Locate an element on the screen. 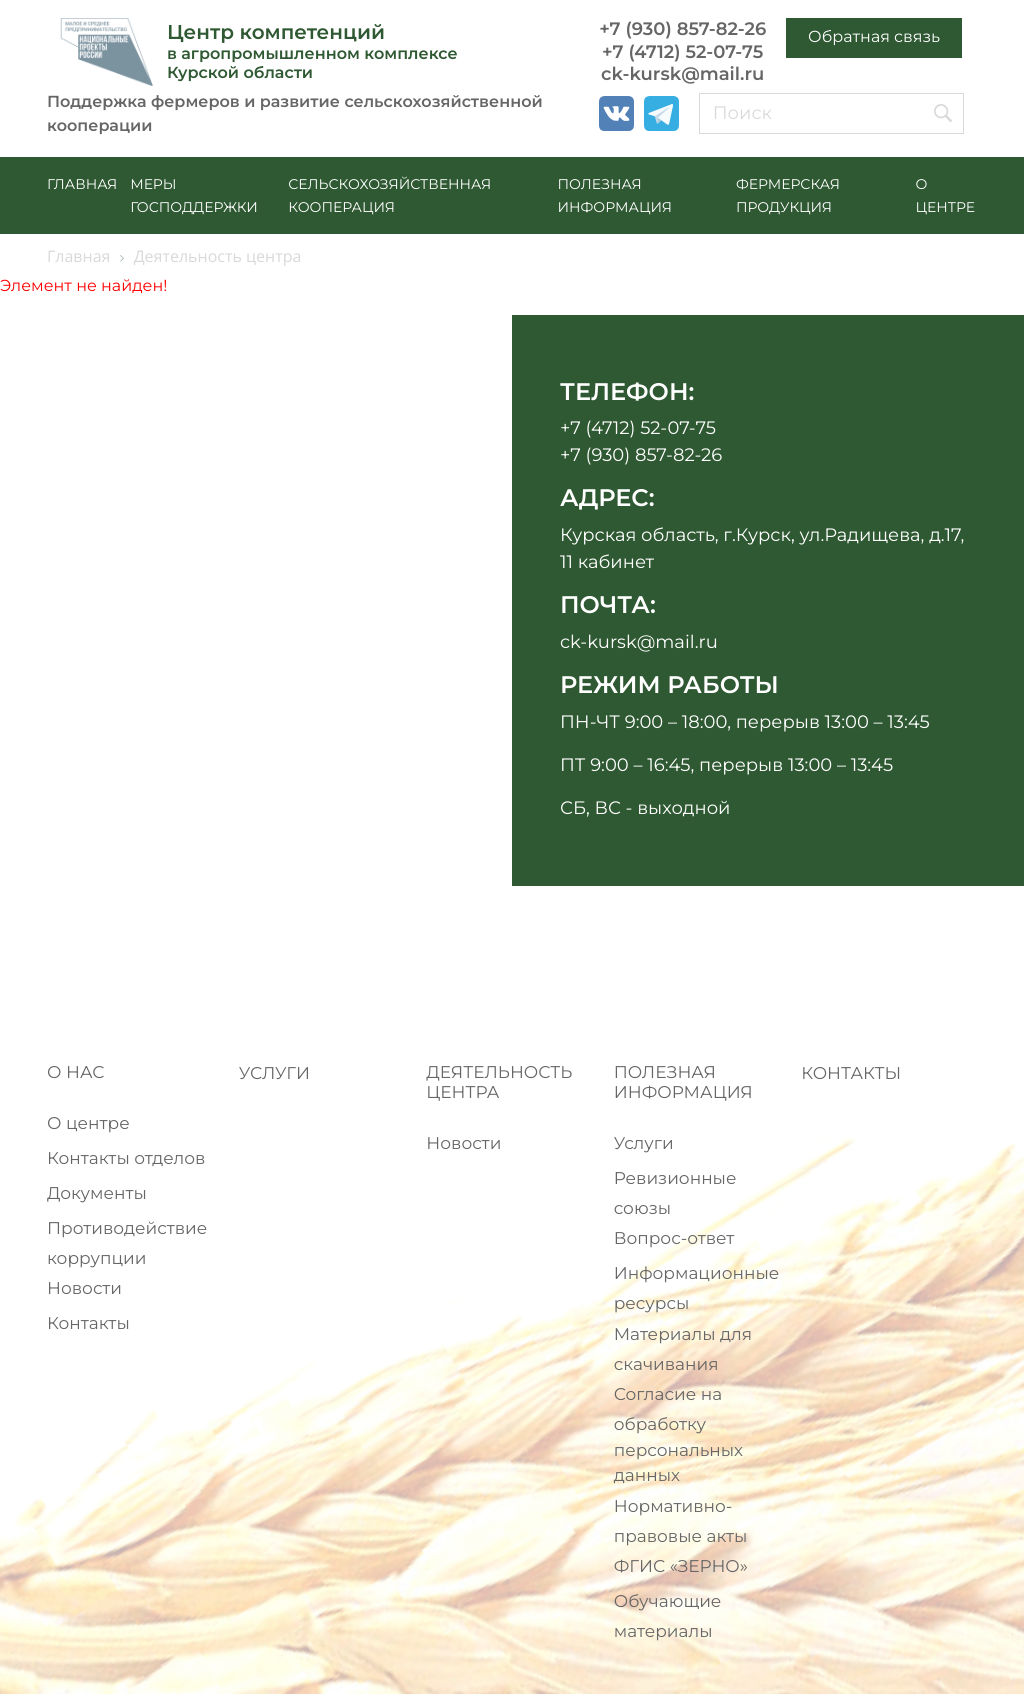  Ревизионные союзы is located at coordinates (675, 1194).